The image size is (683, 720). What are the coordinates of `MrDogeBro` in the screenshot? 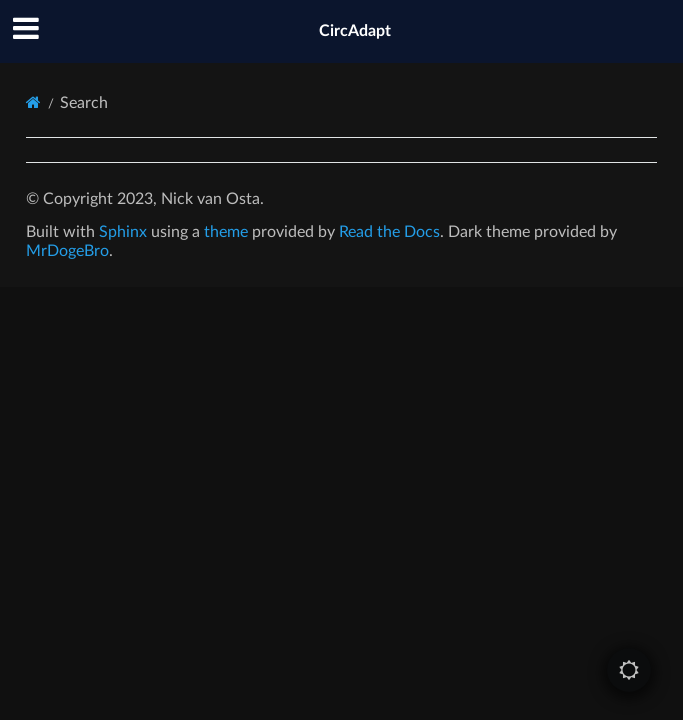 It's located at (67, 251).